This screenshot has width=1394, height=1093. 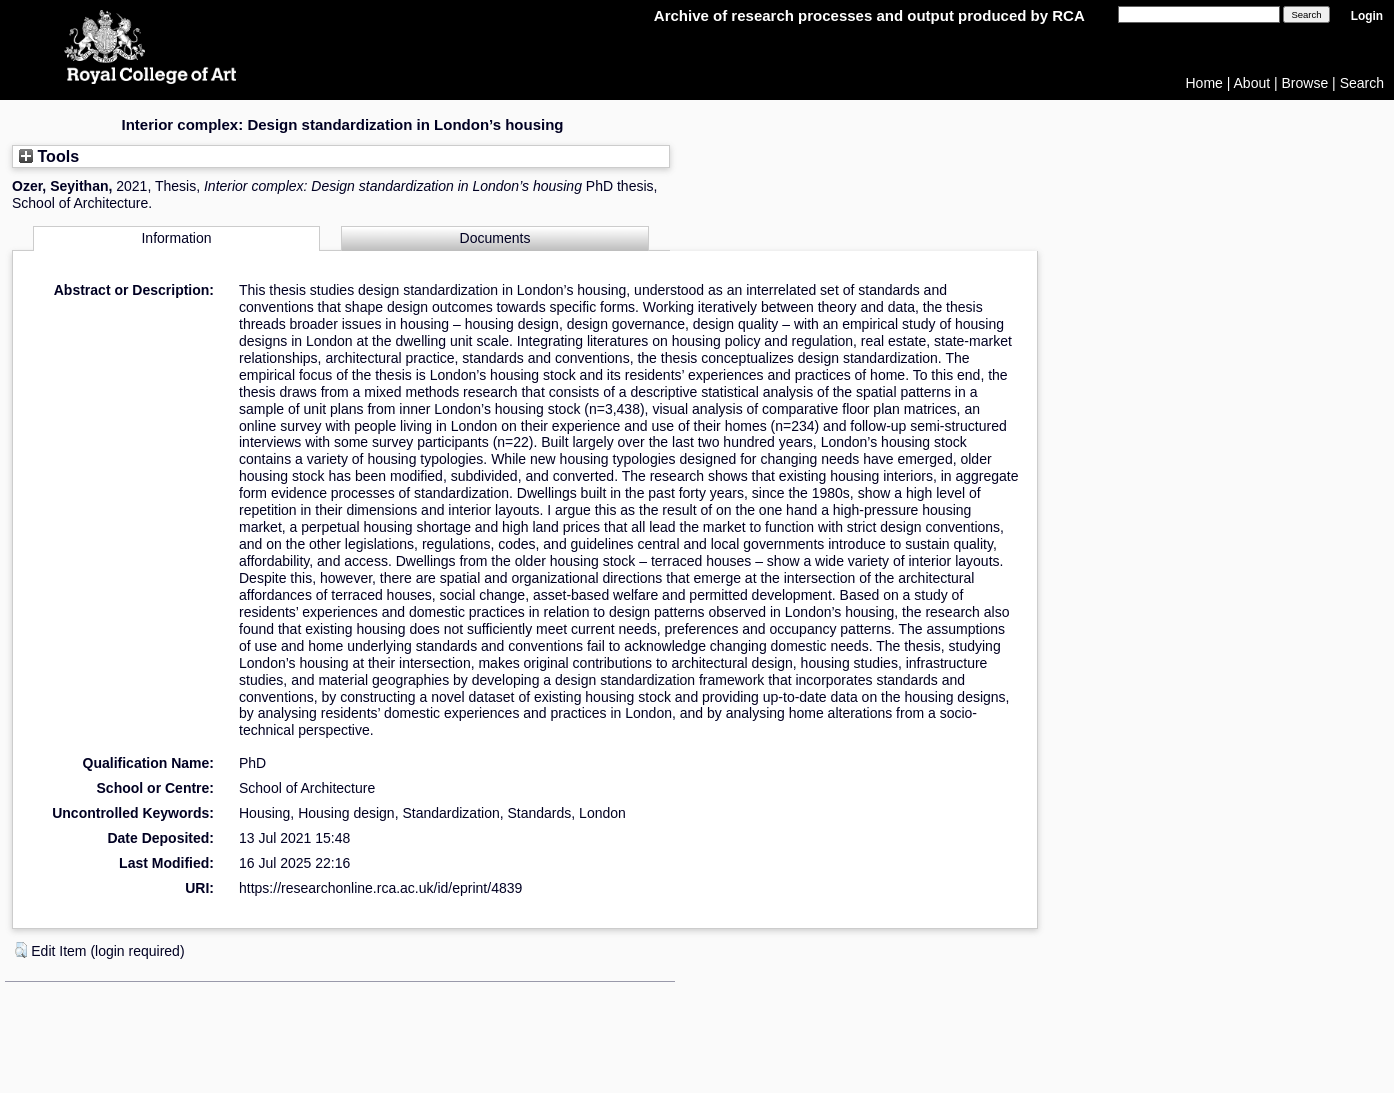 I want to click on About, so click(x=1252, y=83).